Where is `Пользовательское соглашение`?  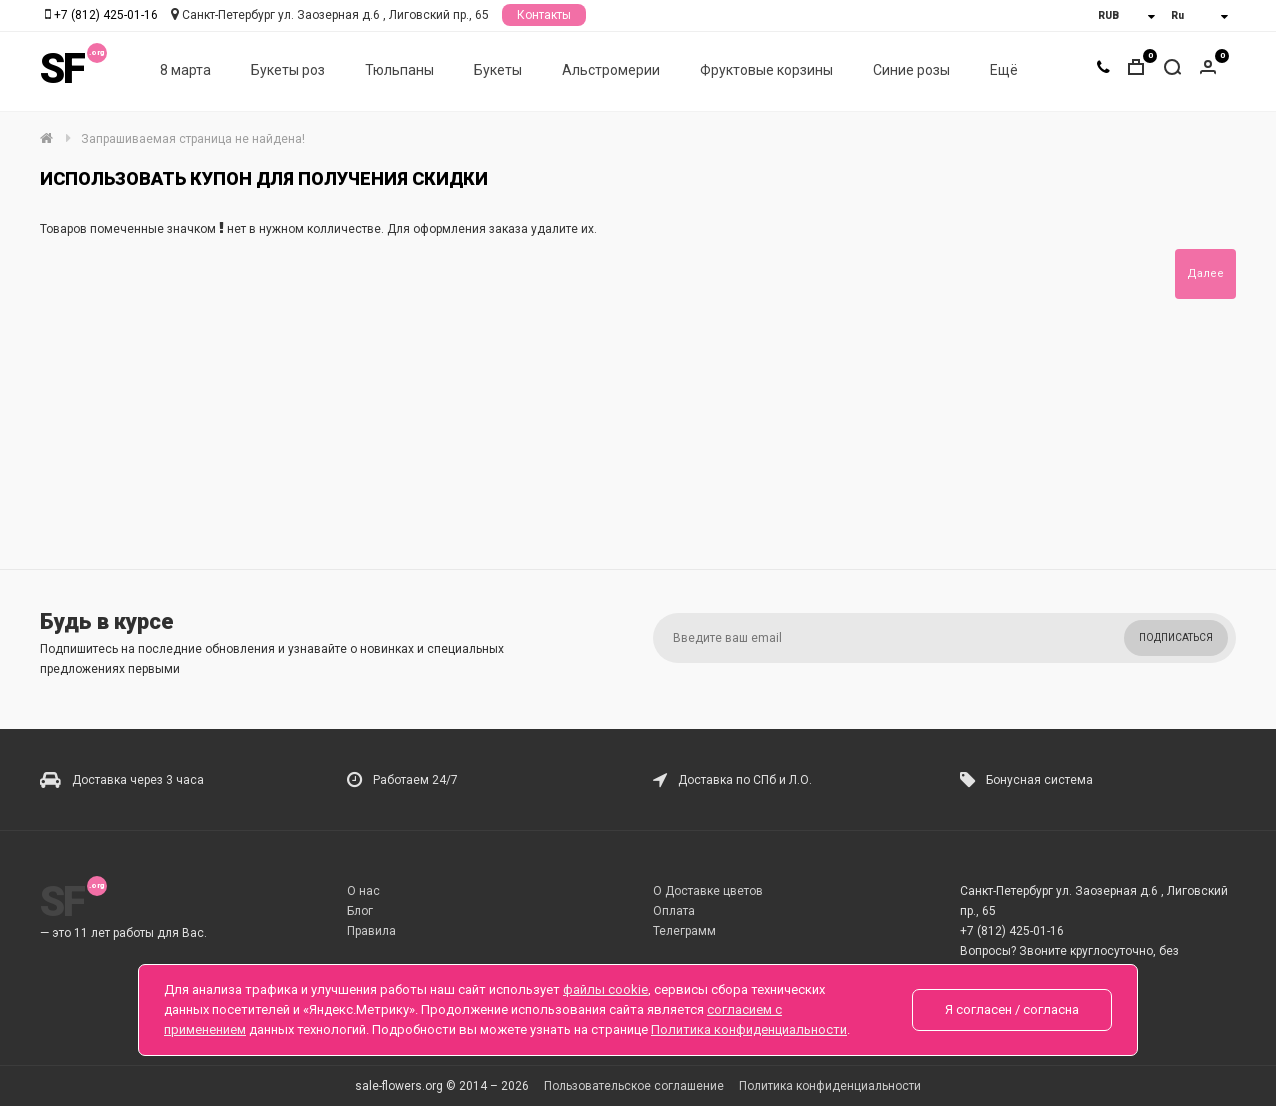
Пользовательское соглашение is located at coordinates (634, 1086).